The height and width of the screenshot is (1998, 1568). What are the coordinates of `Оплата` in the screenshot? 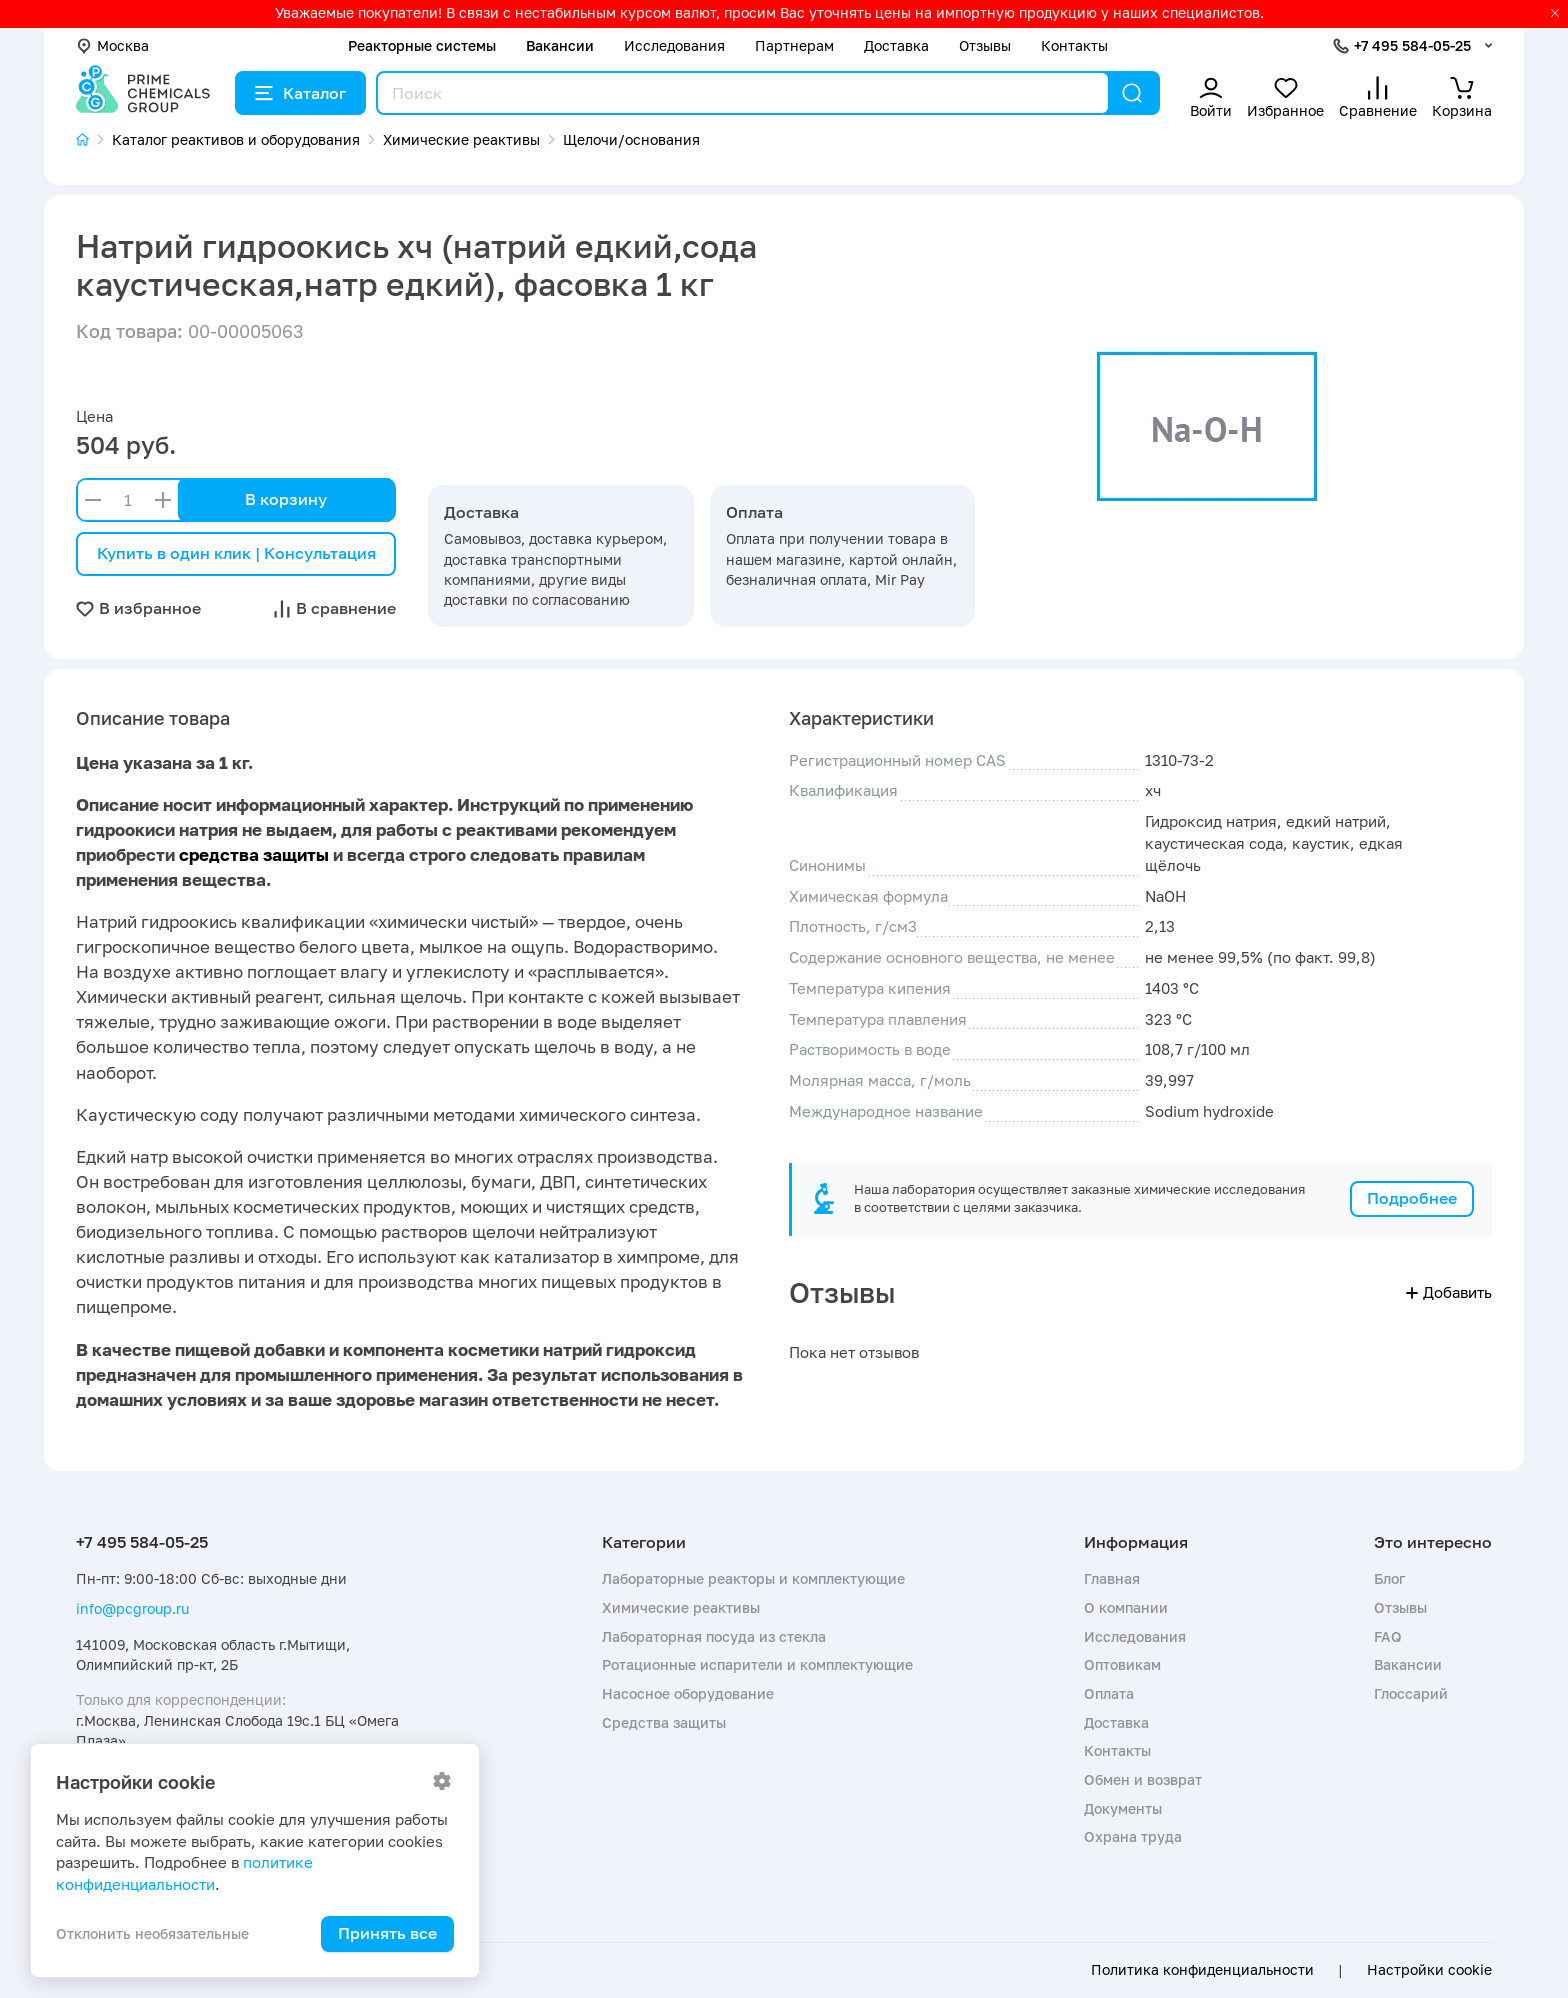 It's located at (1109, 1693).